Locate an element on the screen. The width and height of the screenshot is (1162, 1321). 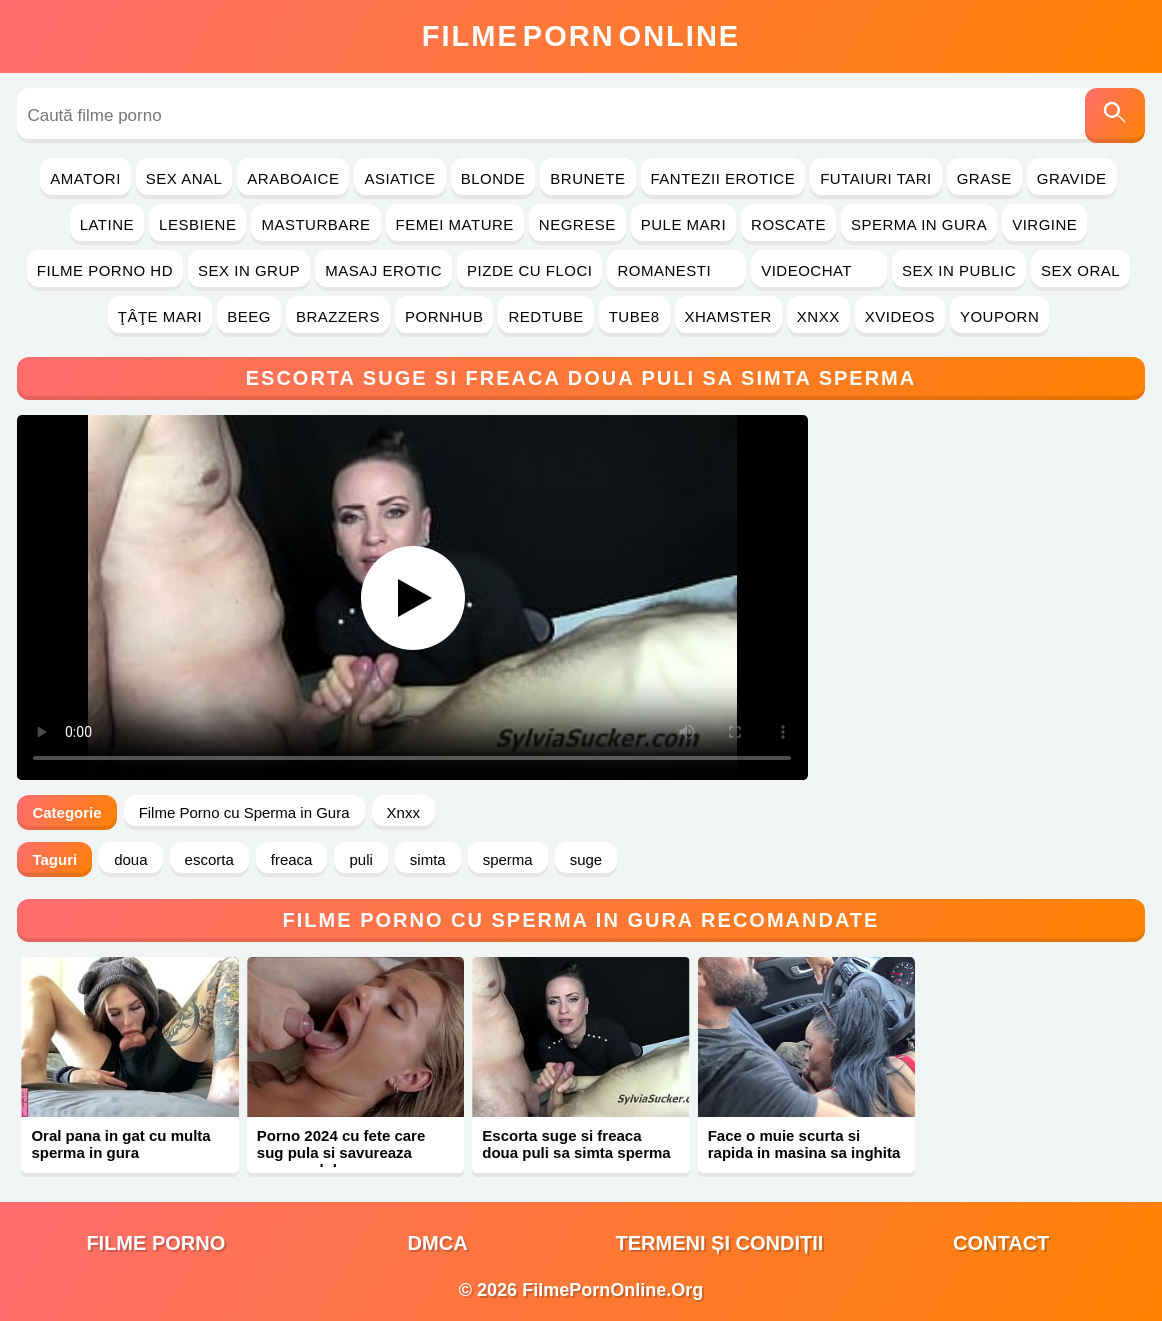
Ţâţe Mari is located at coordinates (160, 316).